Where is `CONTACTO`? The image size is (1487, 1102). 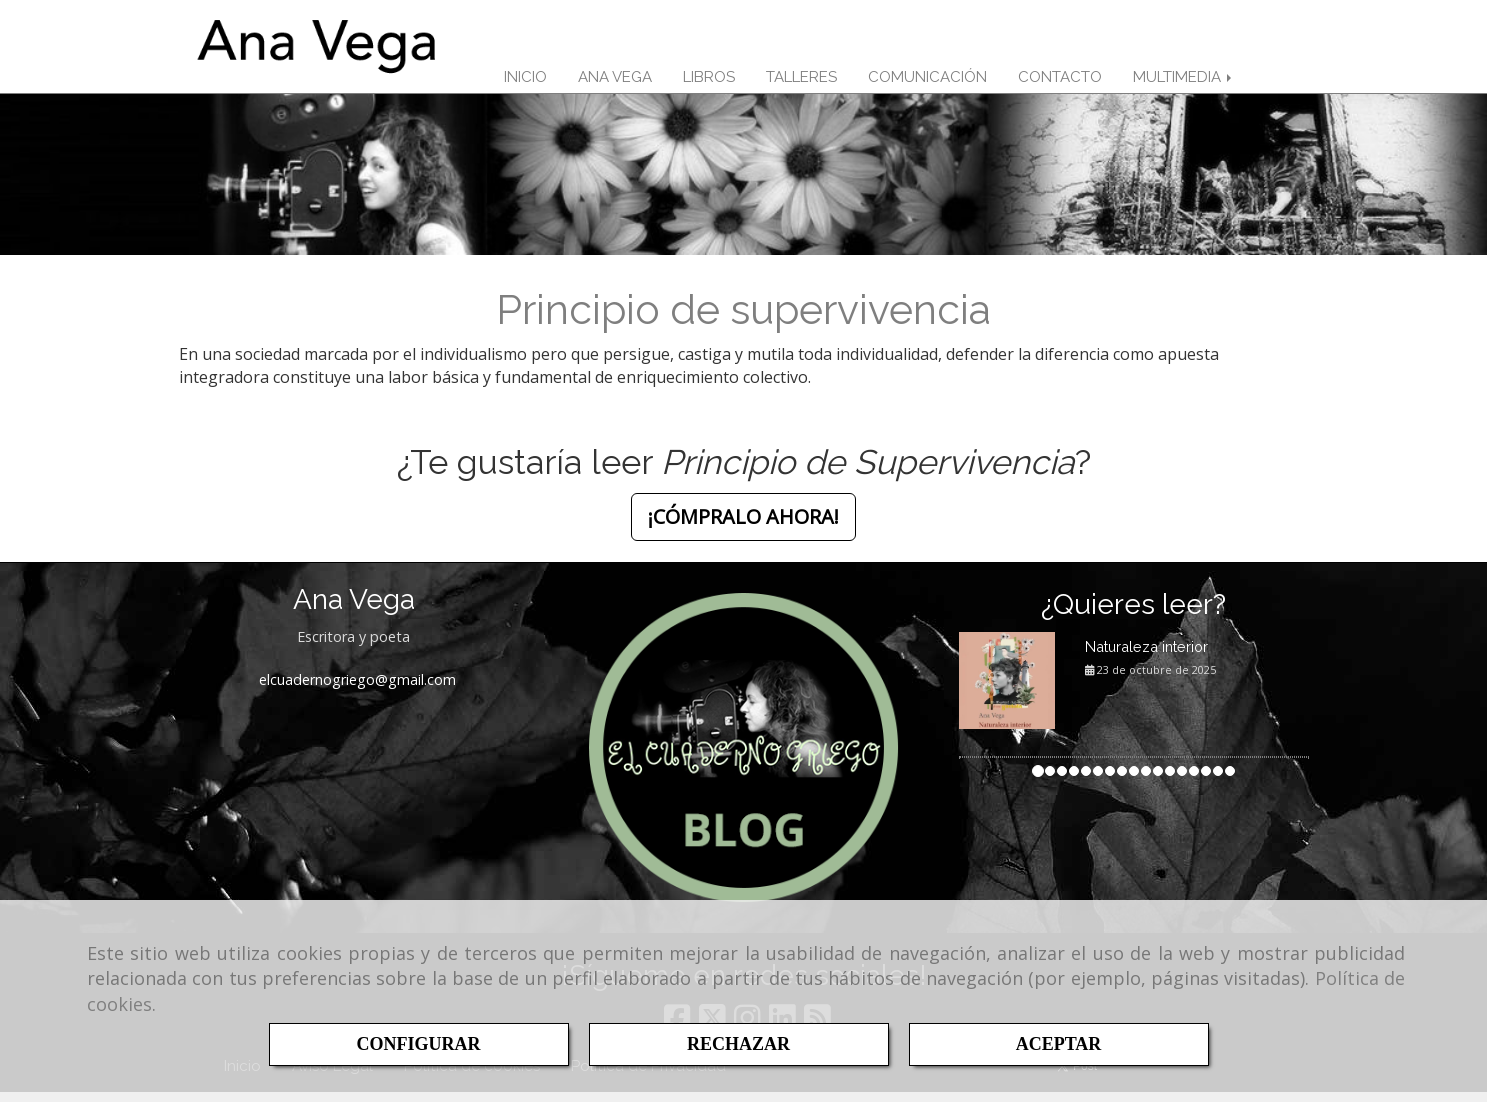
CONTACTO is located at coordinates (1060, 82).